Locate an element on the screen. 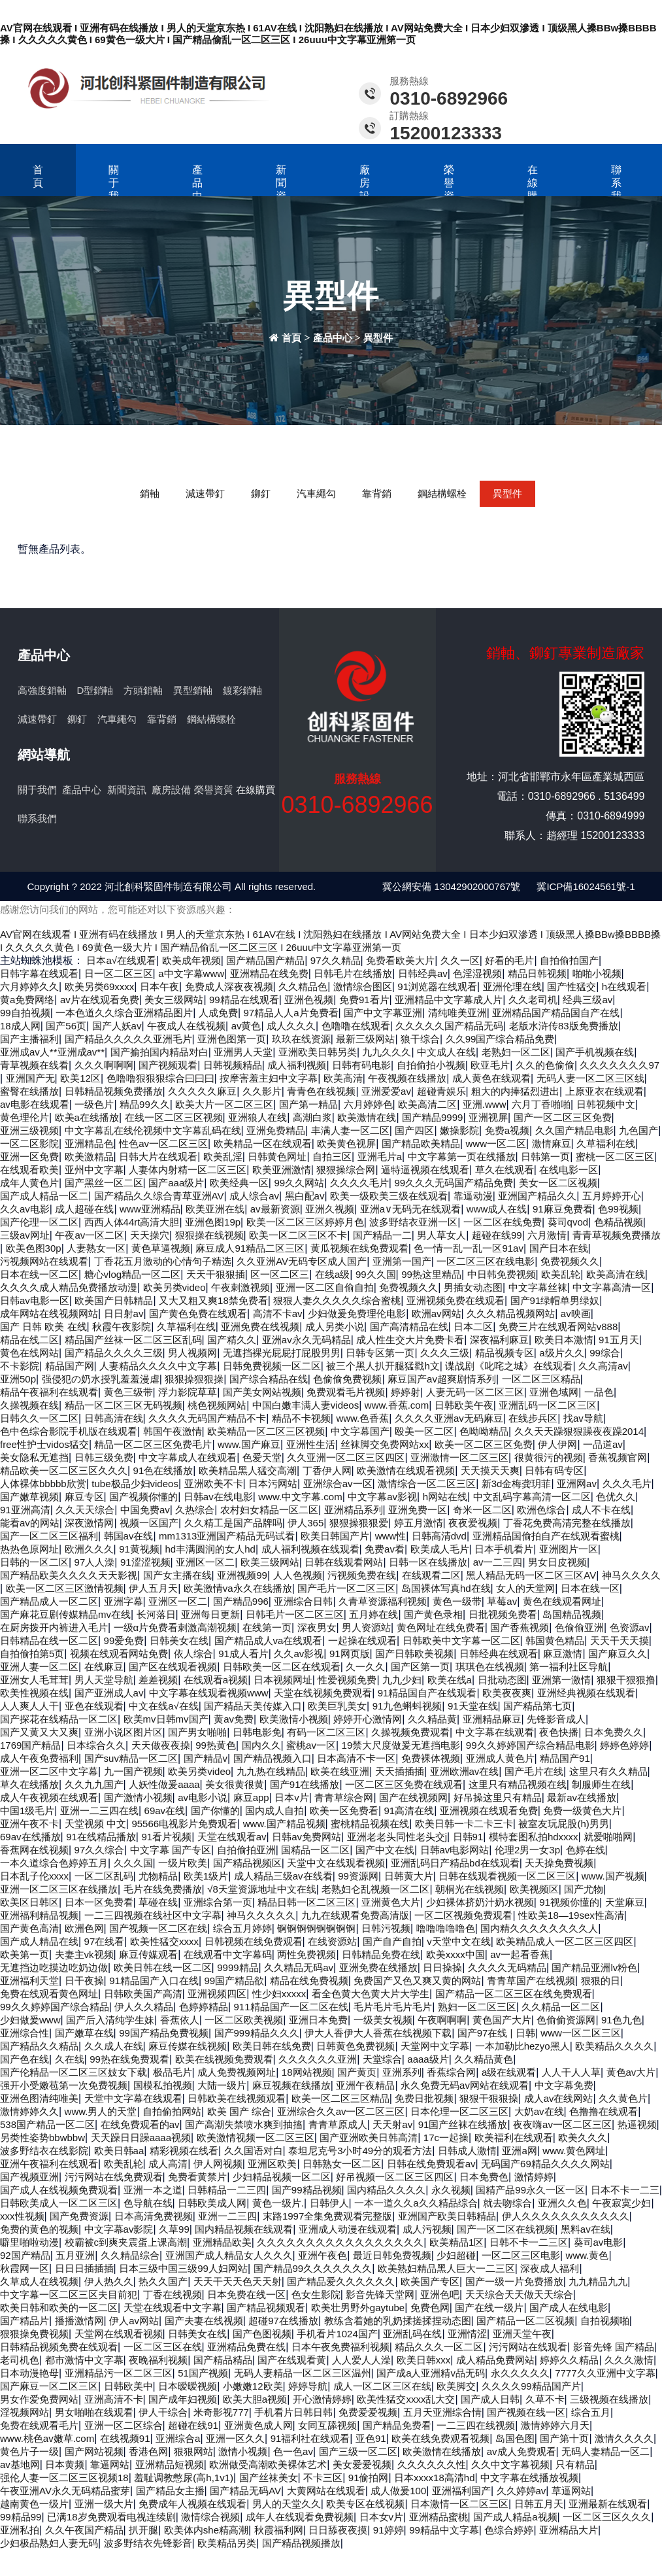 The height and width of the screenshot is (2576, 662). 7777久久亚洲中文字幕 is located at coordinates (605, 2373).